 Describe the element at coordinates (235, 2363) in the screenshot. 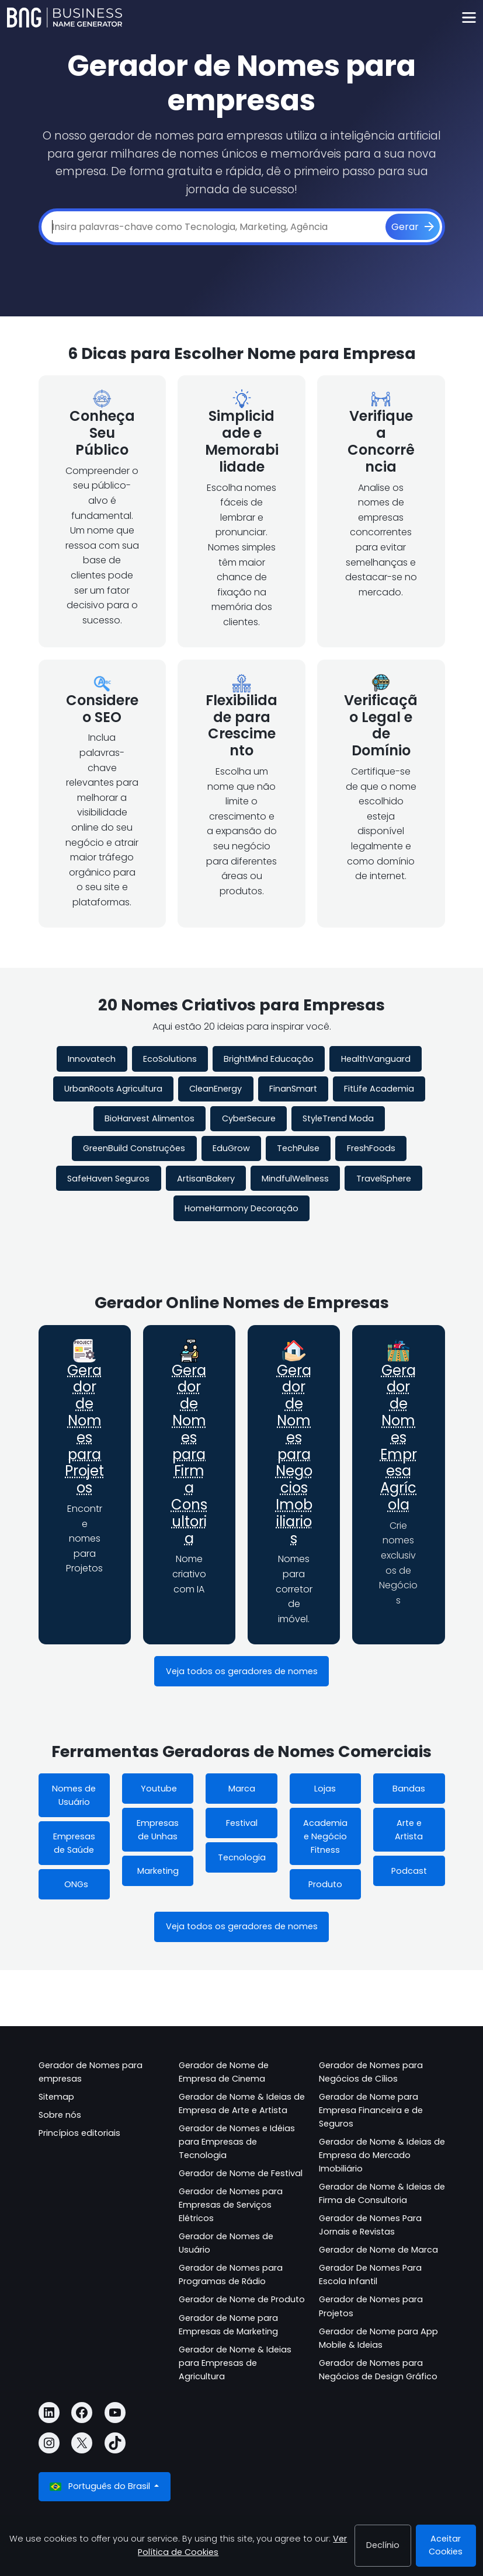

I see `Gerador de Nome & Ideias para Empresas de Agricultura` at that location.